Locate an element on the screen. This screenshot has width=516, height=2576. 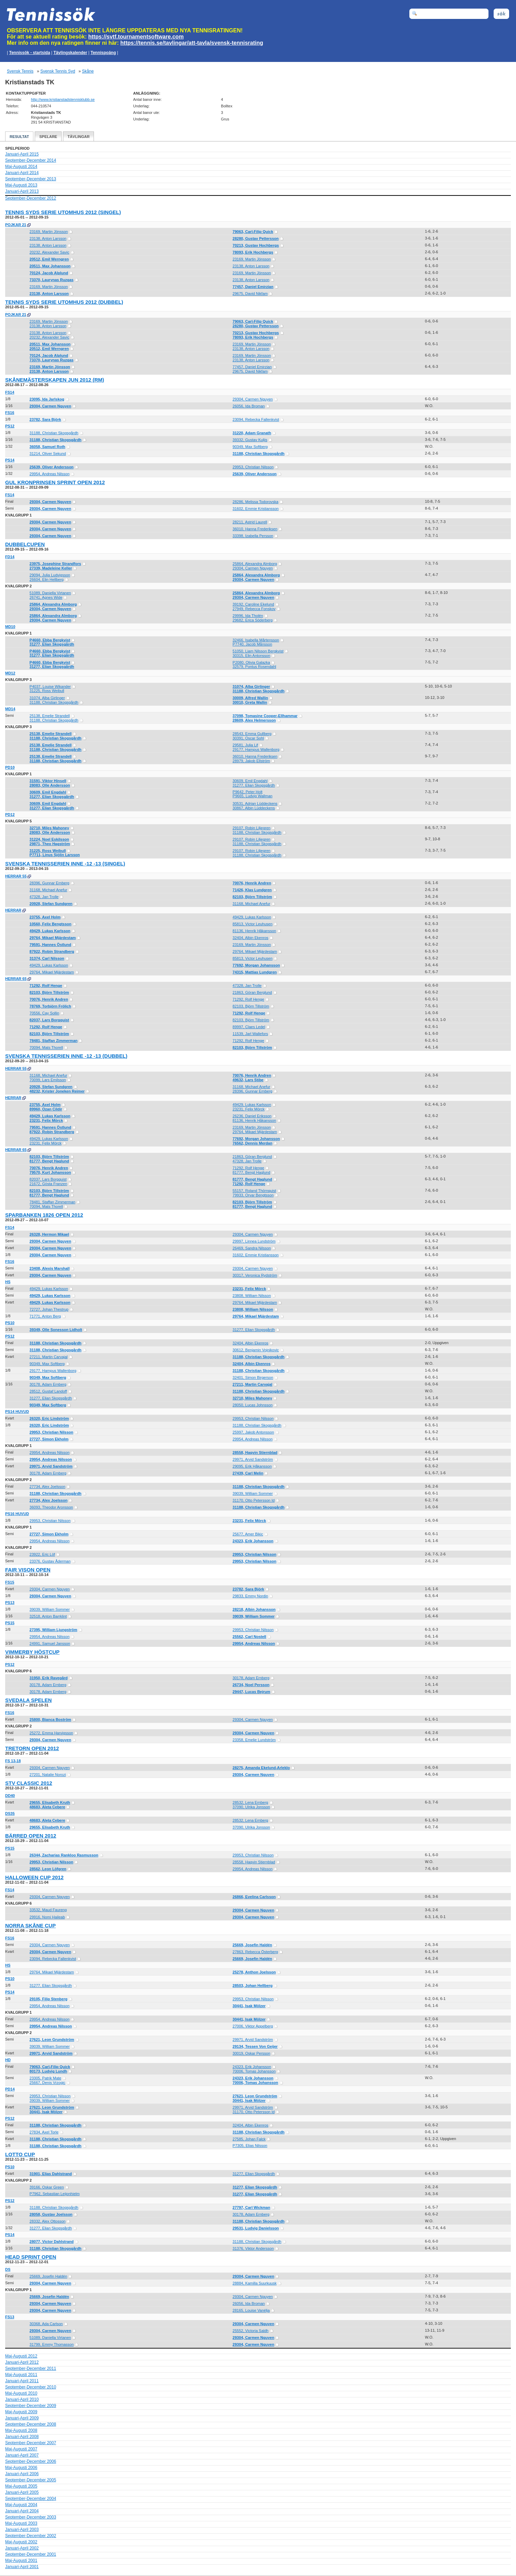
25997, Jakob Antonsson is located at coordinates (253, 1432).